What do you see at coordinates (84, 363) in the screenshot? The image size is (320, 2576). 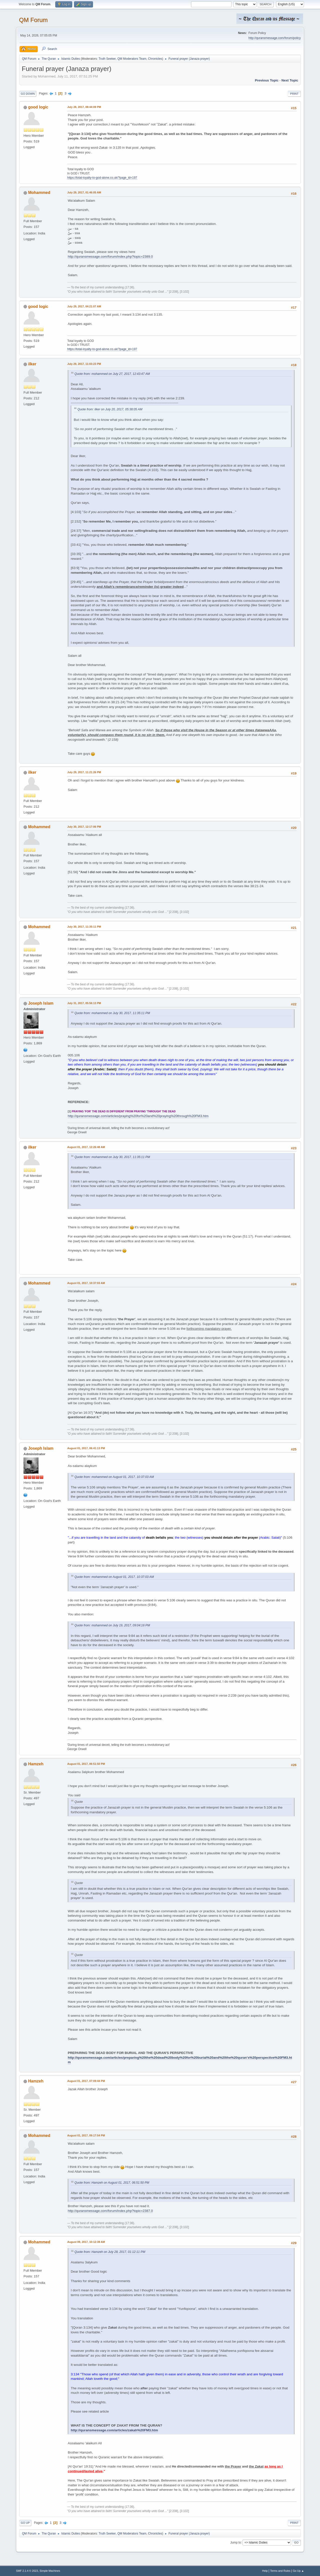 I see `July 29, 2017, 11:03:23 PM` at bounding box center [84, 363].